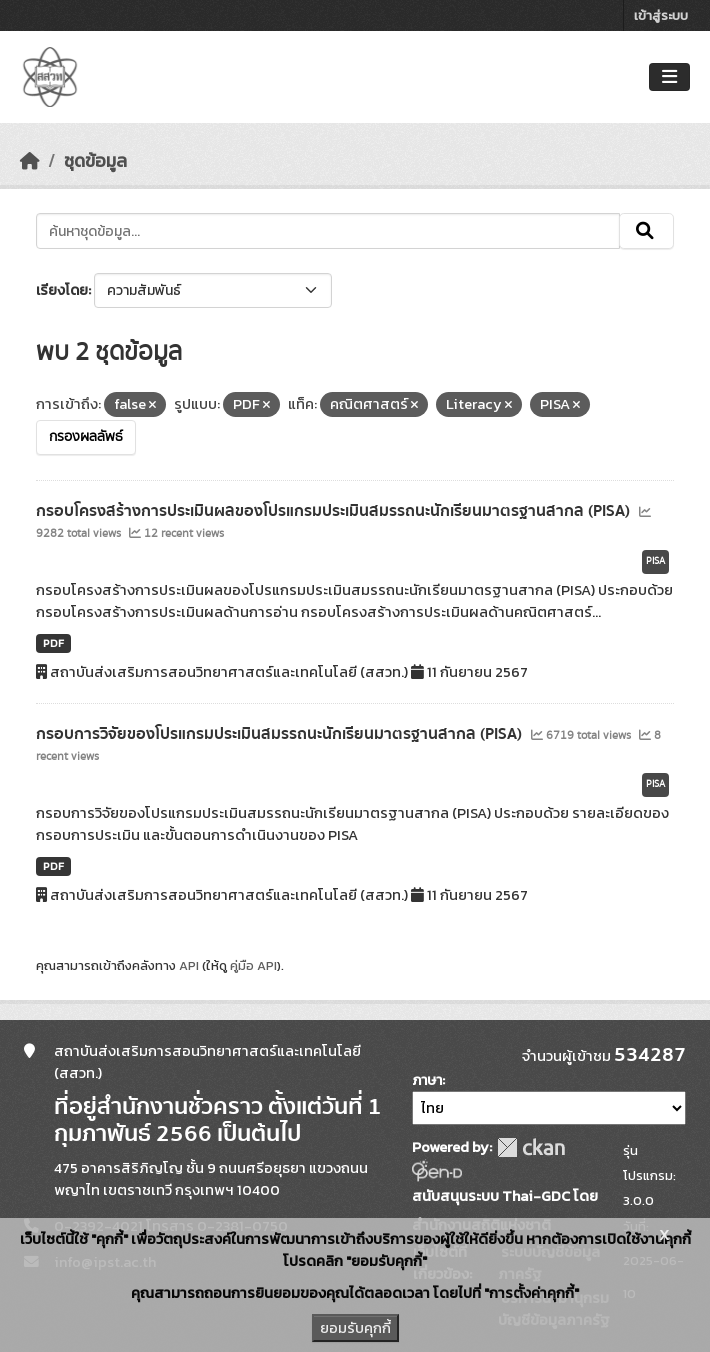 This screenshot has height=1352, width=710. What do you see at coordinates (86, 437) in the screenshot?
I see `กรองผลลัพธ์` at bounding box center [86, 437].